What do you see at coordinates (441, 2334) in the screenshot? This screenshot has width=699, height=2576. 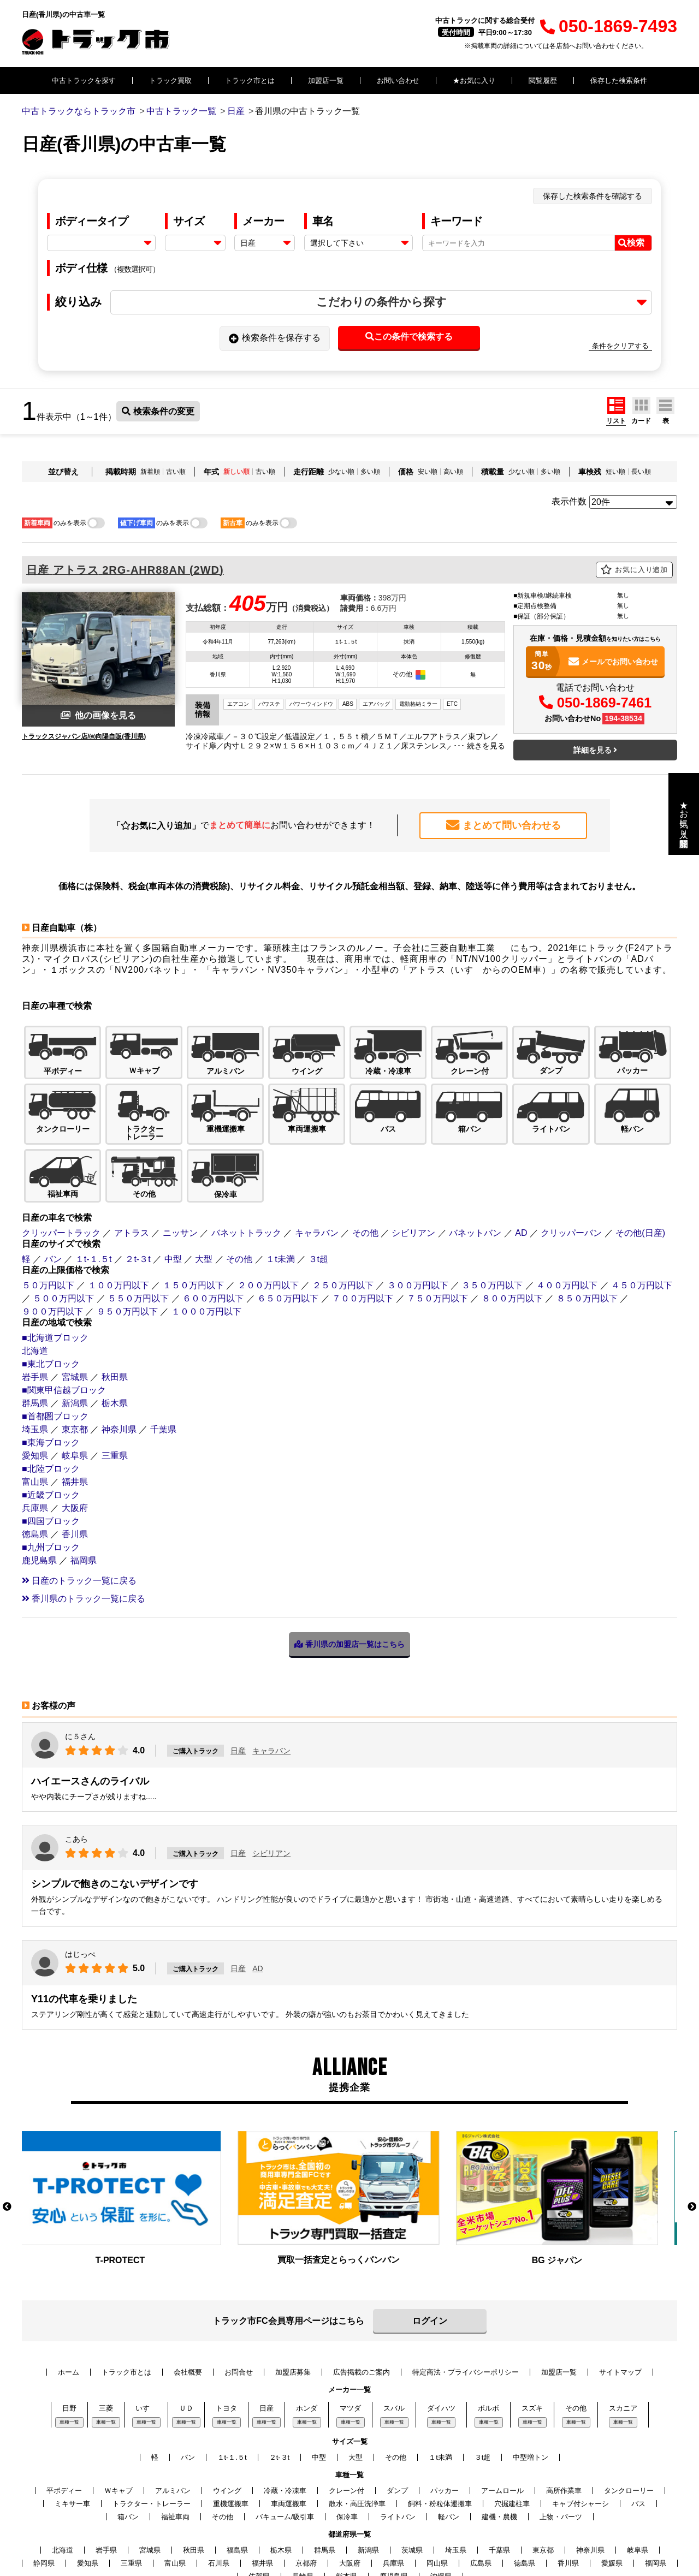 I see `ダイハツ` at bounding box center [441, 2334].